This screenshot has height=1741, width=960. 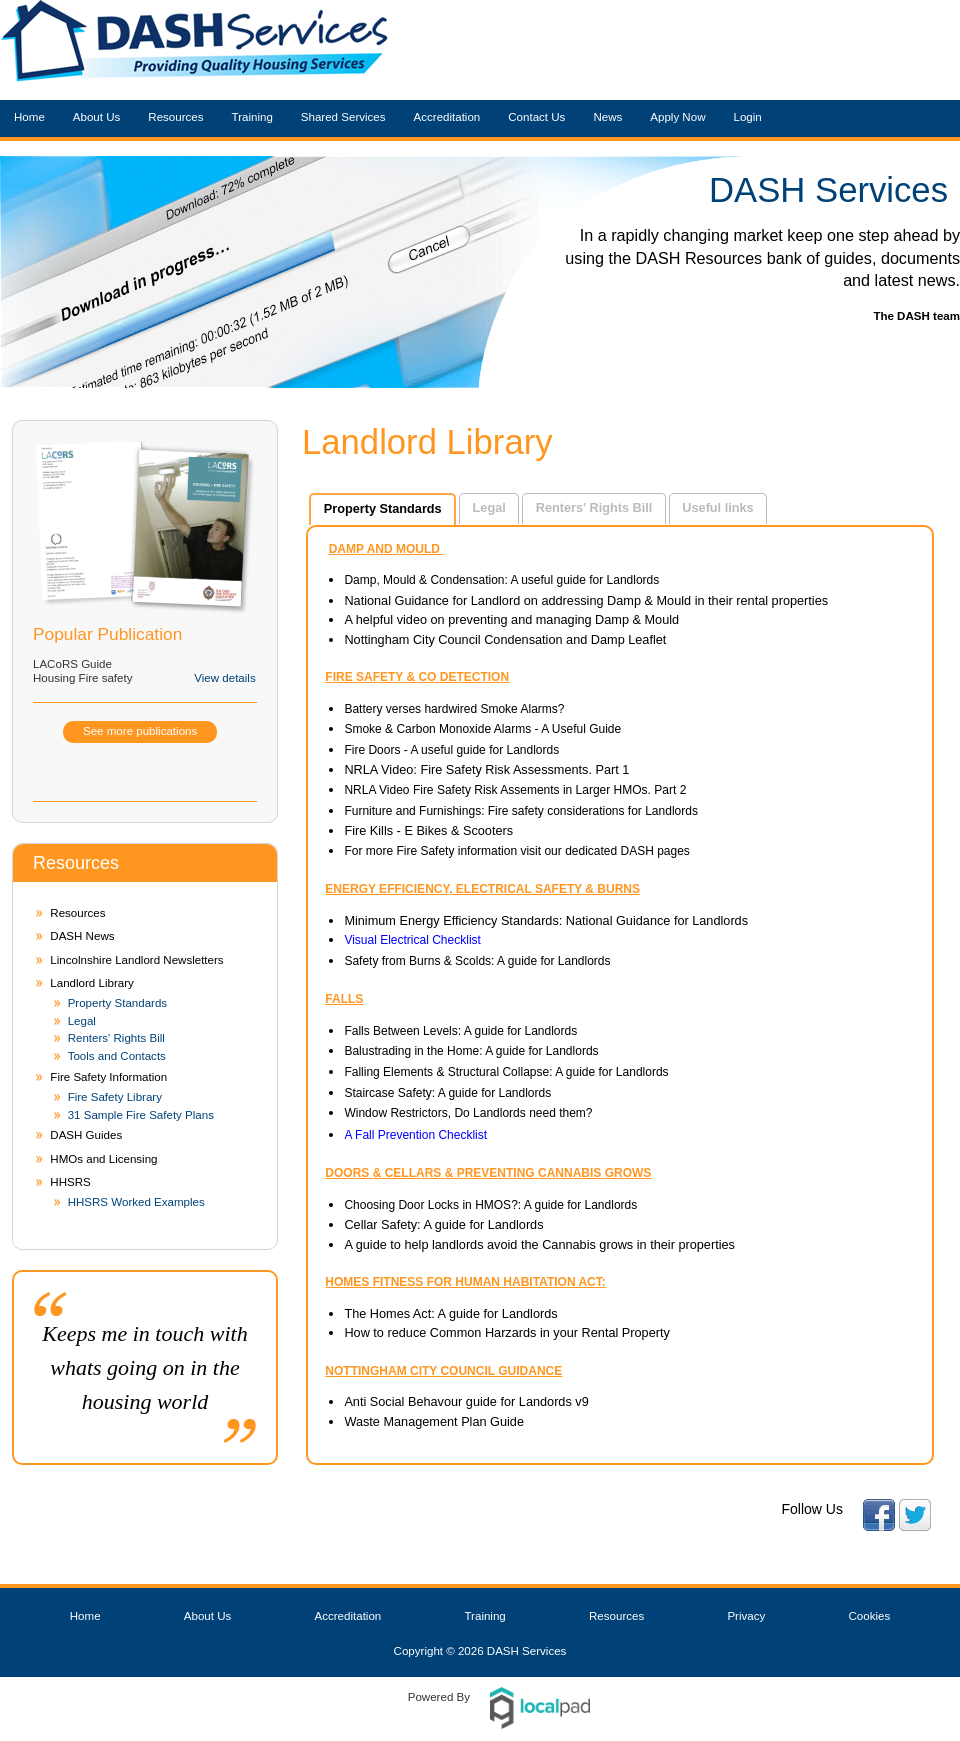 I want to click on The Homes Act: A guide for Landlords, so click(x=450, y=1313).